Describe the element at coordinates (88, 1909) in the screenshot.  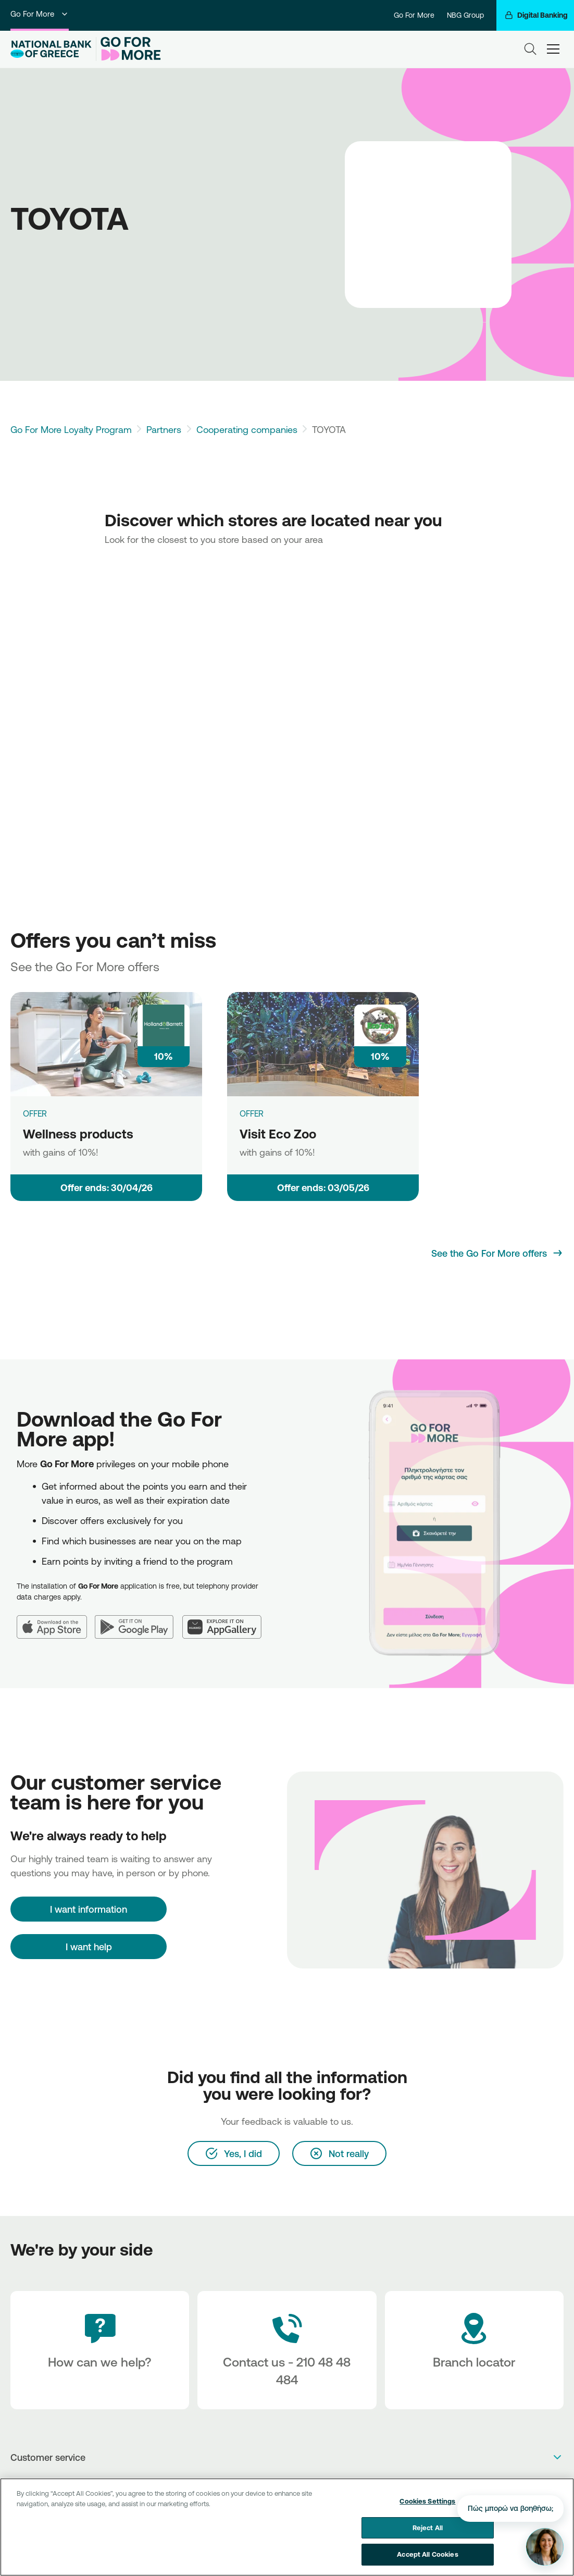
I see `[I want information]` at that location.